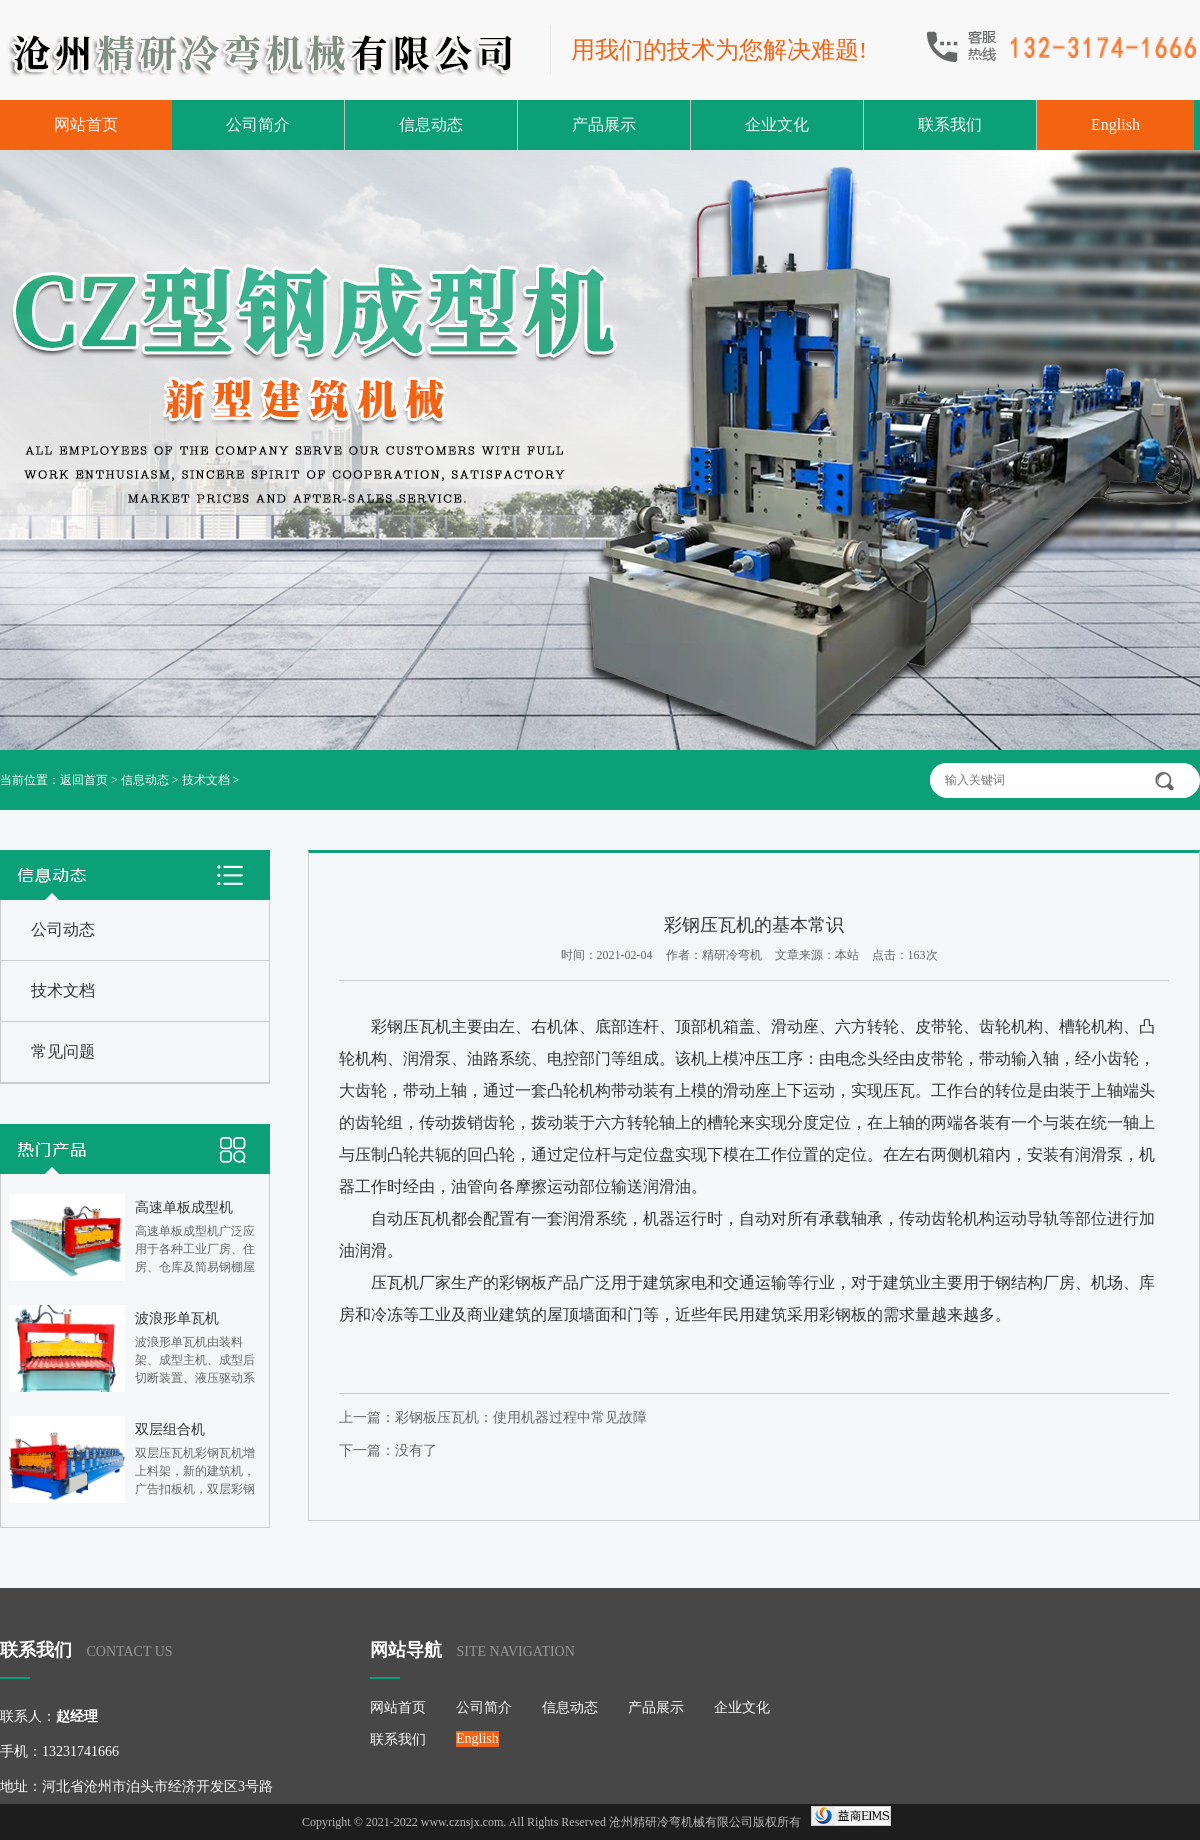 Image resolution: width=1200 pixels, height=1840 pixels. I want to click on 技术文档, so click(206, 780).